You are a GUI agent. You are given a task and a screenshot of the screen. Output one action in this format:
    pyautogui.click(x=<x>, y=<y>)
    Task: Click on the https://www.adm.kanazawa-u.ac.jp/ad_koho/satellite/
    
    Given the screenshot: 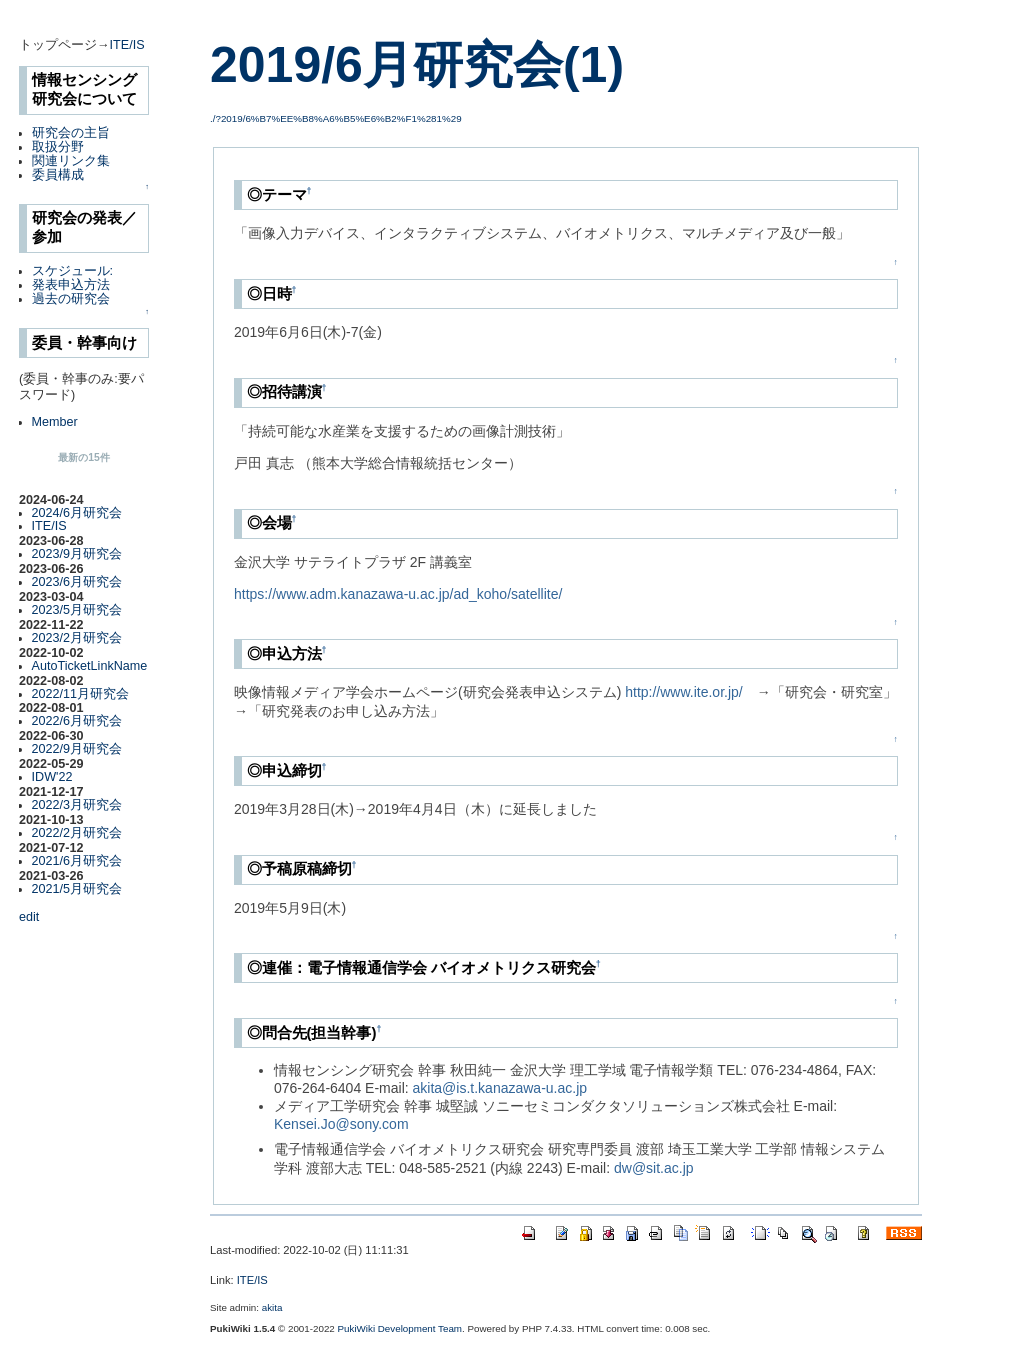 What is the action you would take?
    pyautogui.click(x=398, y=594)
    